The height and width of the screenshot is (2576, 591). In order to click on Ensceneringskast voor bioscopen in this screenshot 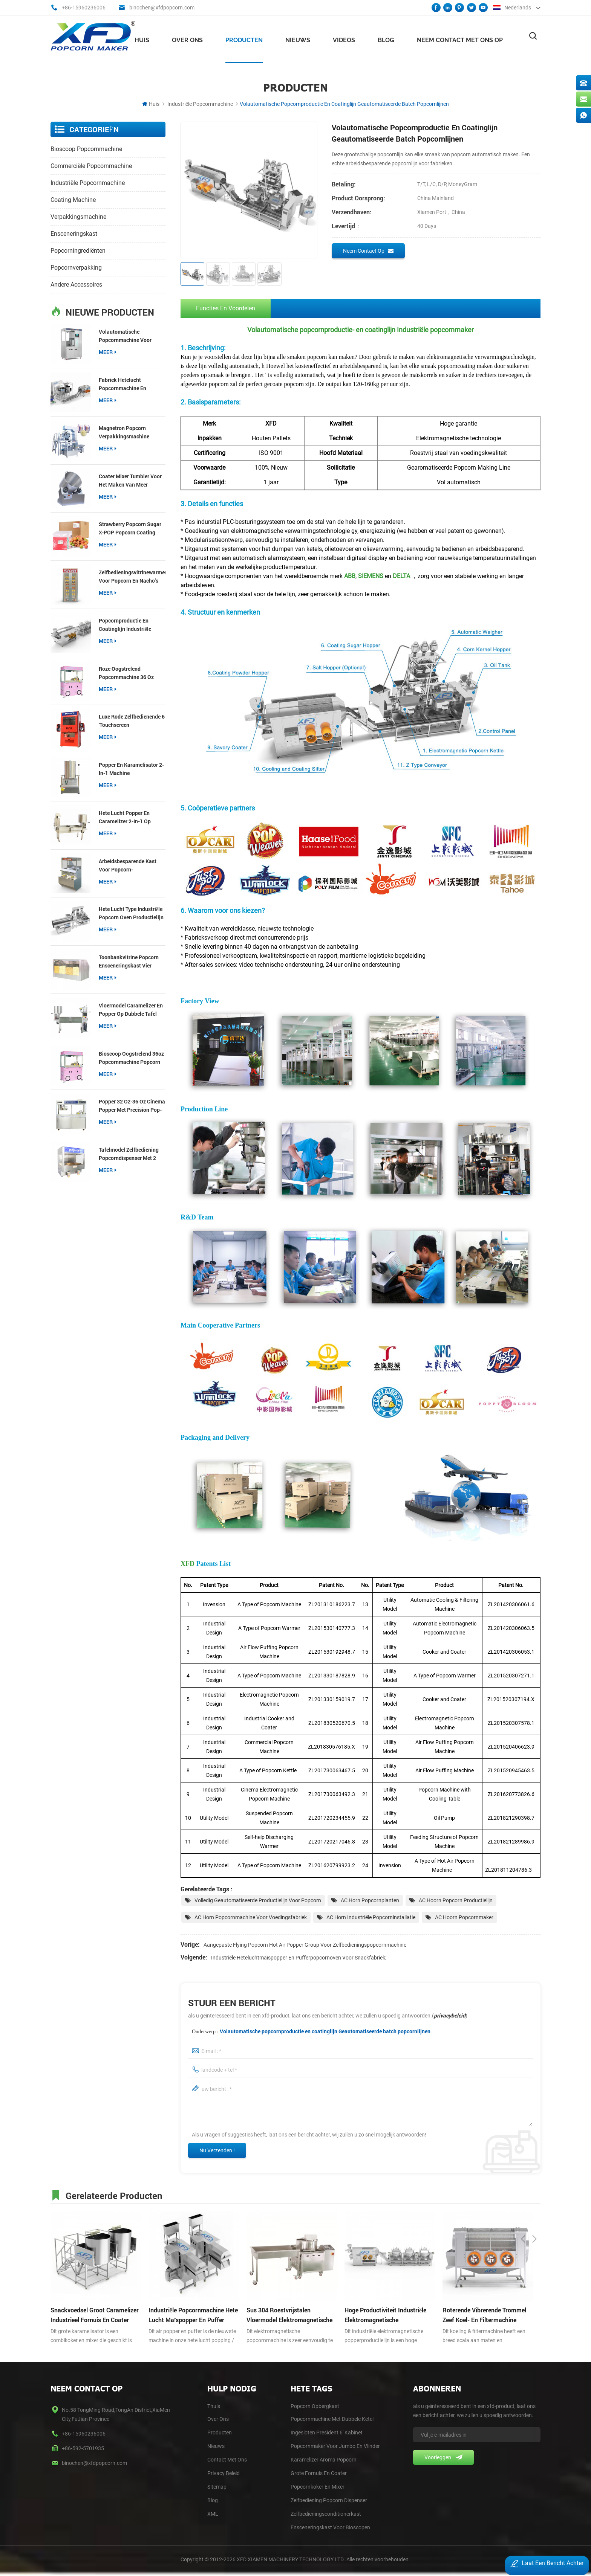, I will do `click(330, 2529)`.